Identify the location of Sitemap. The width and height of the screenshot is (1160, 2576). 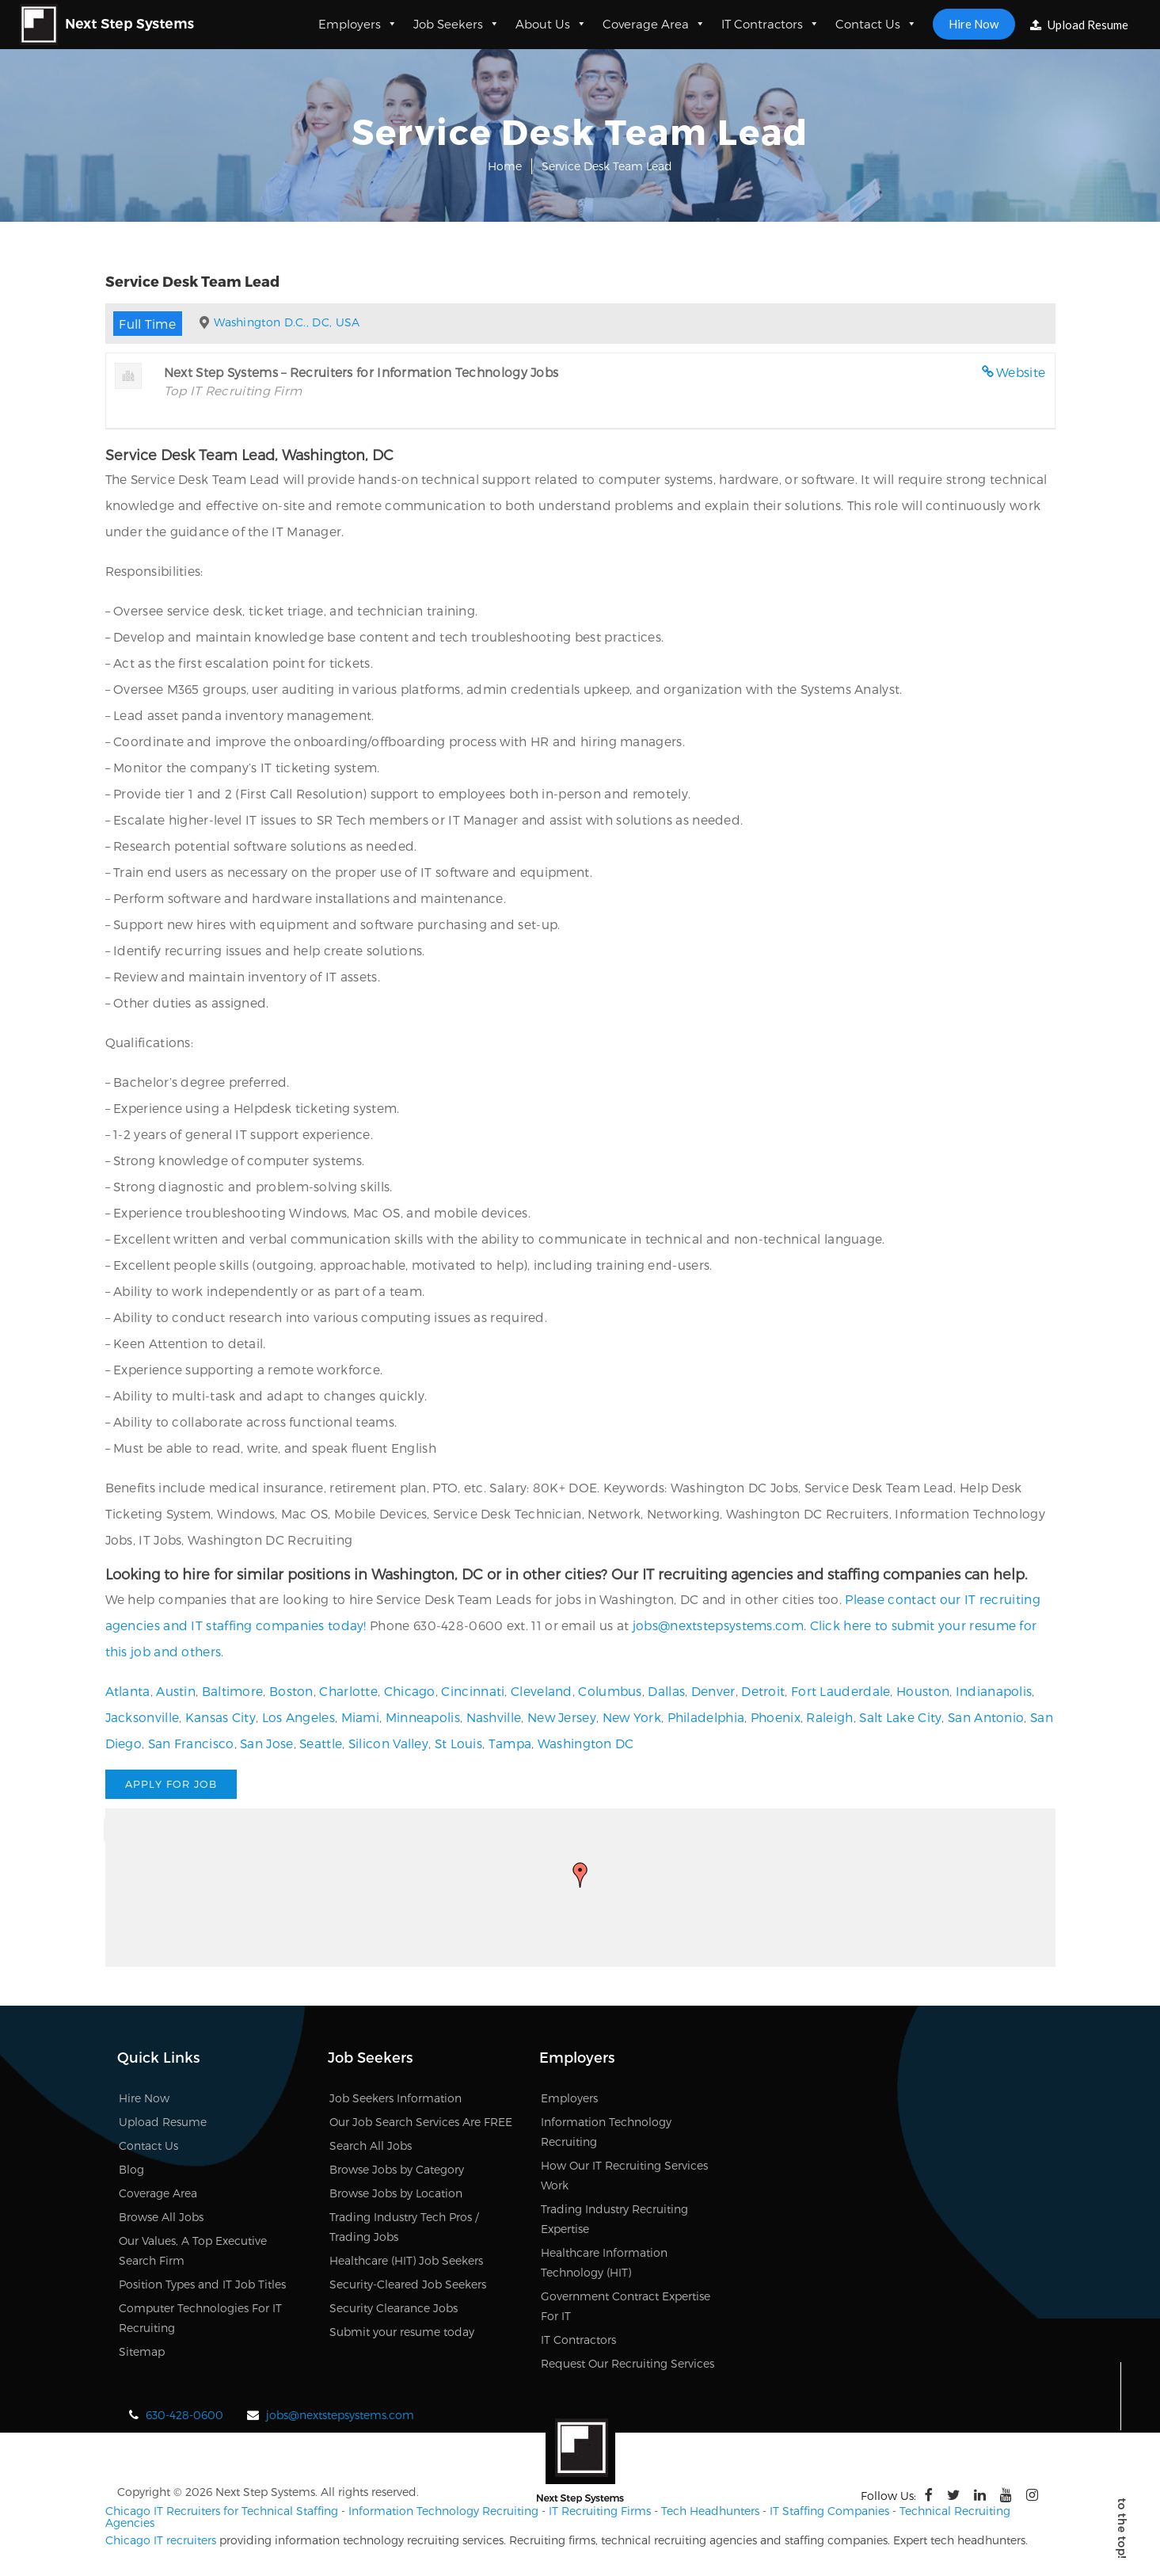
(142, 2351).